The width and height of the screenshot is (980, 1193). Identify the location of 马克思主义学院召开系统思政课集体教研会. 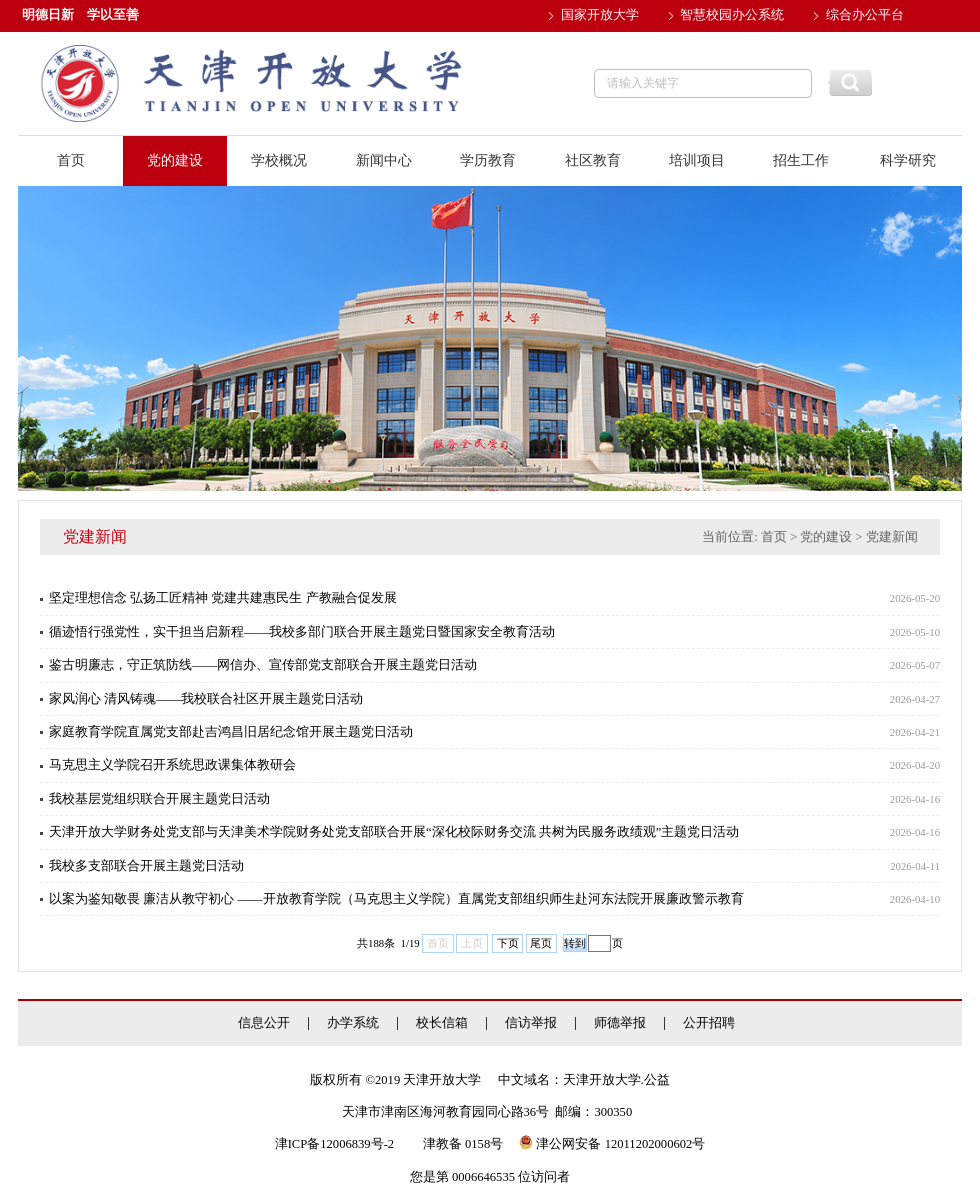
(172, 765).